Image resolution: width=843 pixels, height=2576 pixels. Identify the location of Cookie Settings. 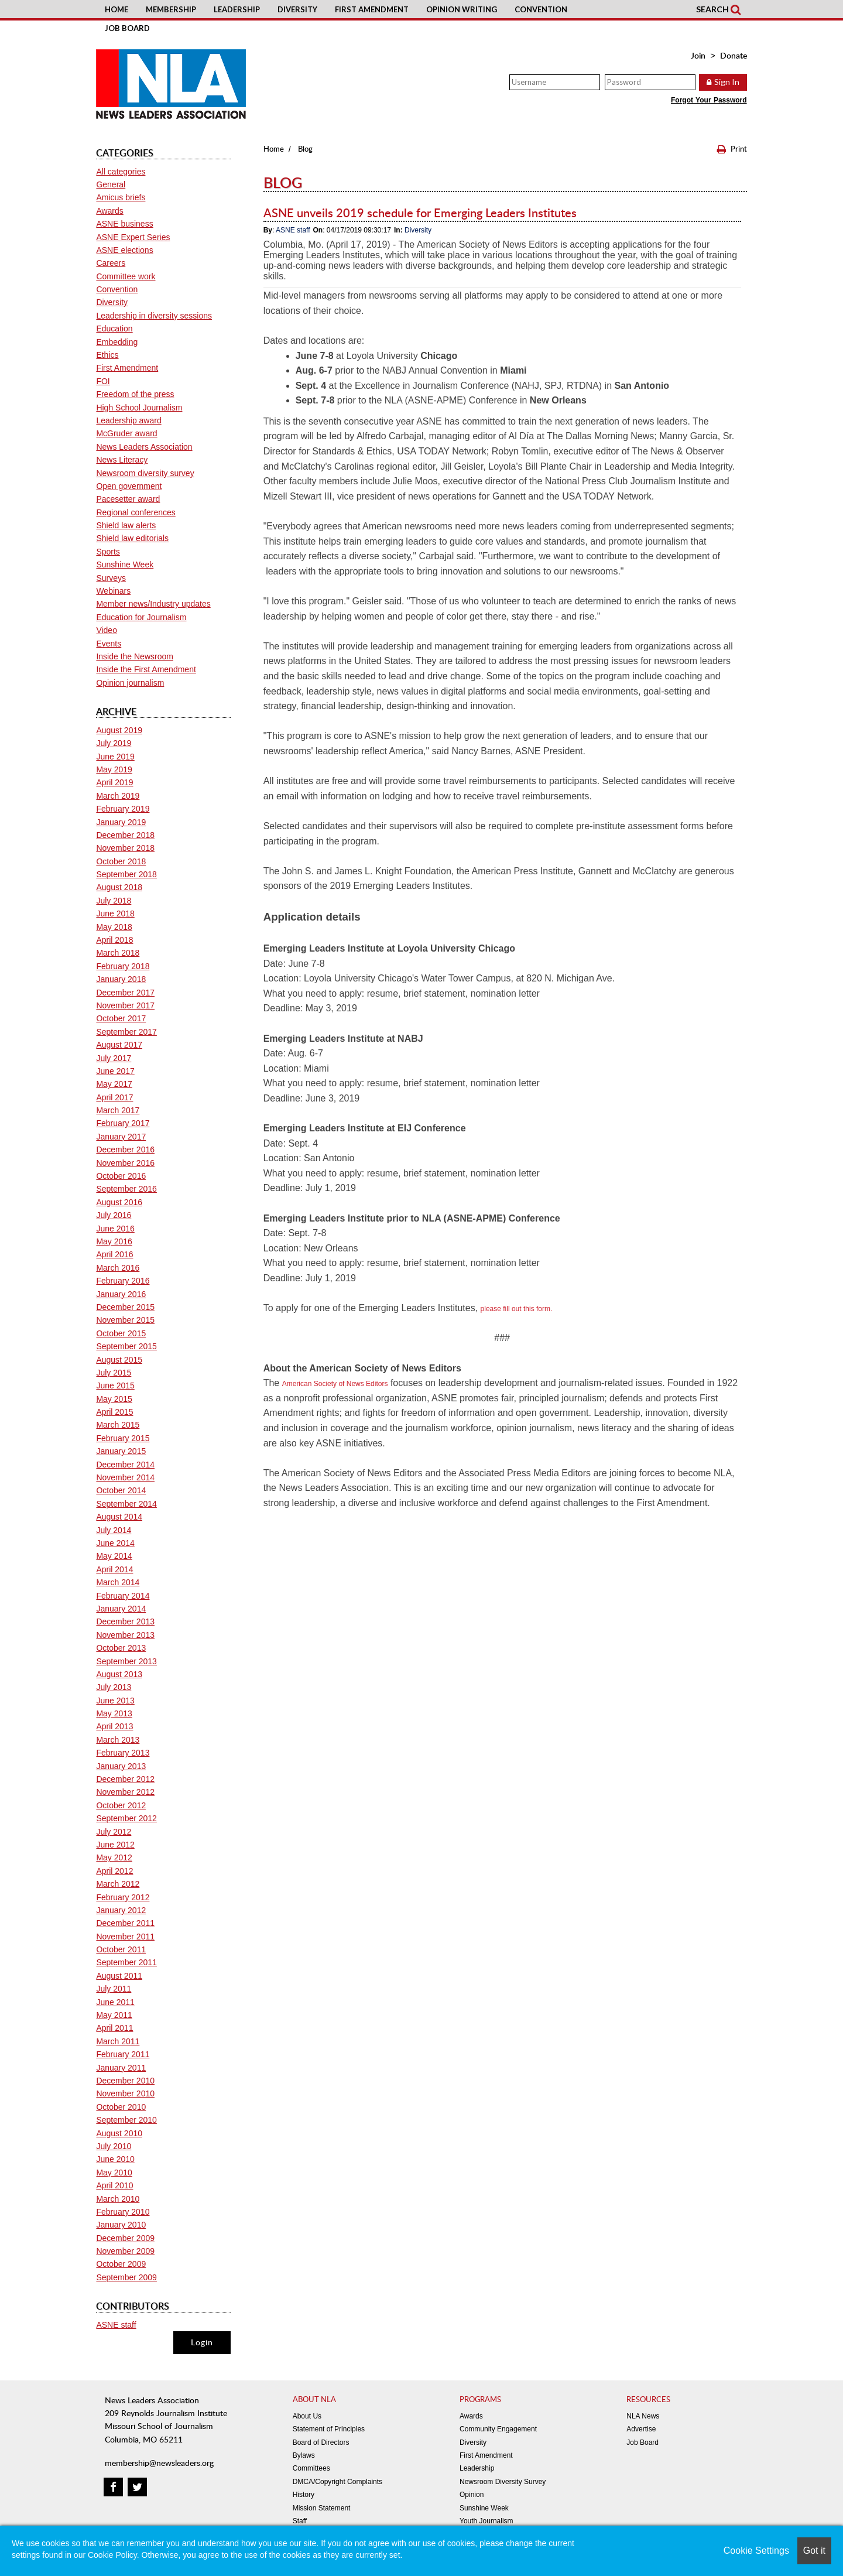
(756, 2551).